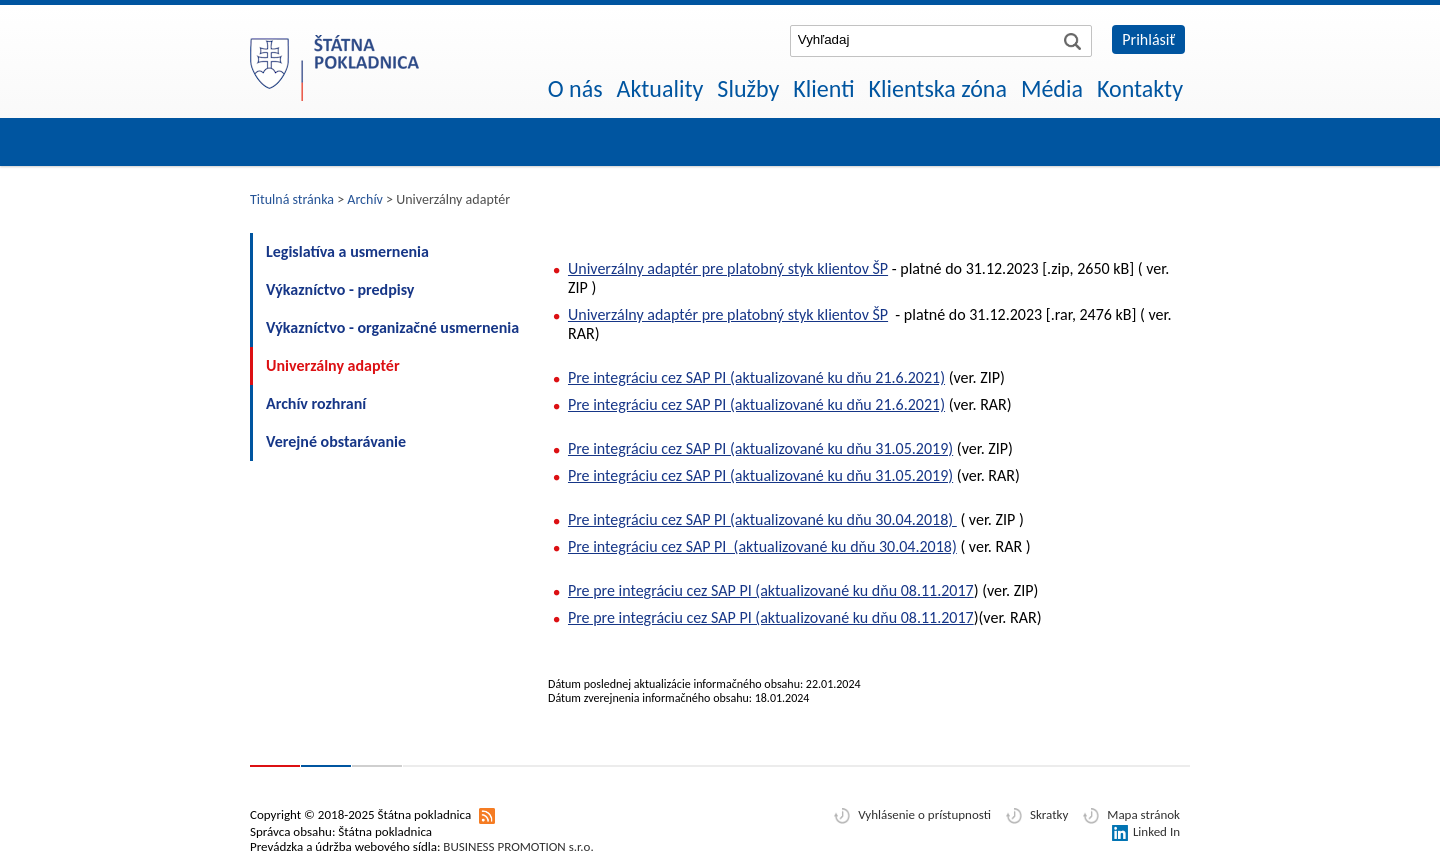 This screenshot has height=857, width=1440. Describe the element at coordinates (762, 519) in the screenshot. I see `Pre integráciu cez SAP PI (aktualizované ku dňu 30.04.2018)` at that location.